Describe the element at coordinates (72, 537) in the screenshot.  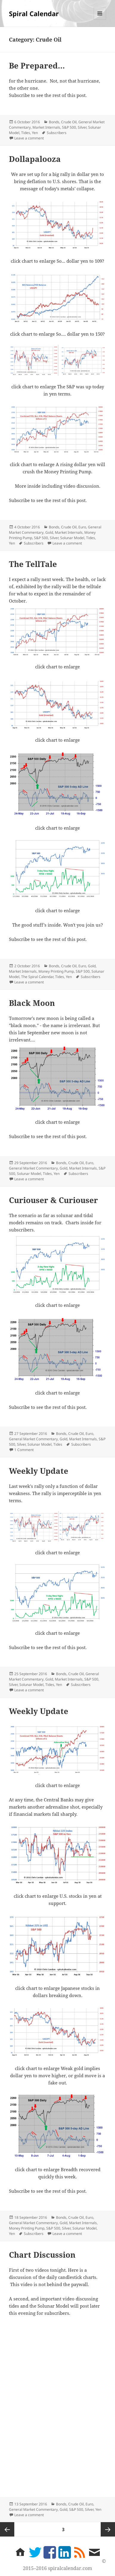
I see `Solunar Model` at that location.